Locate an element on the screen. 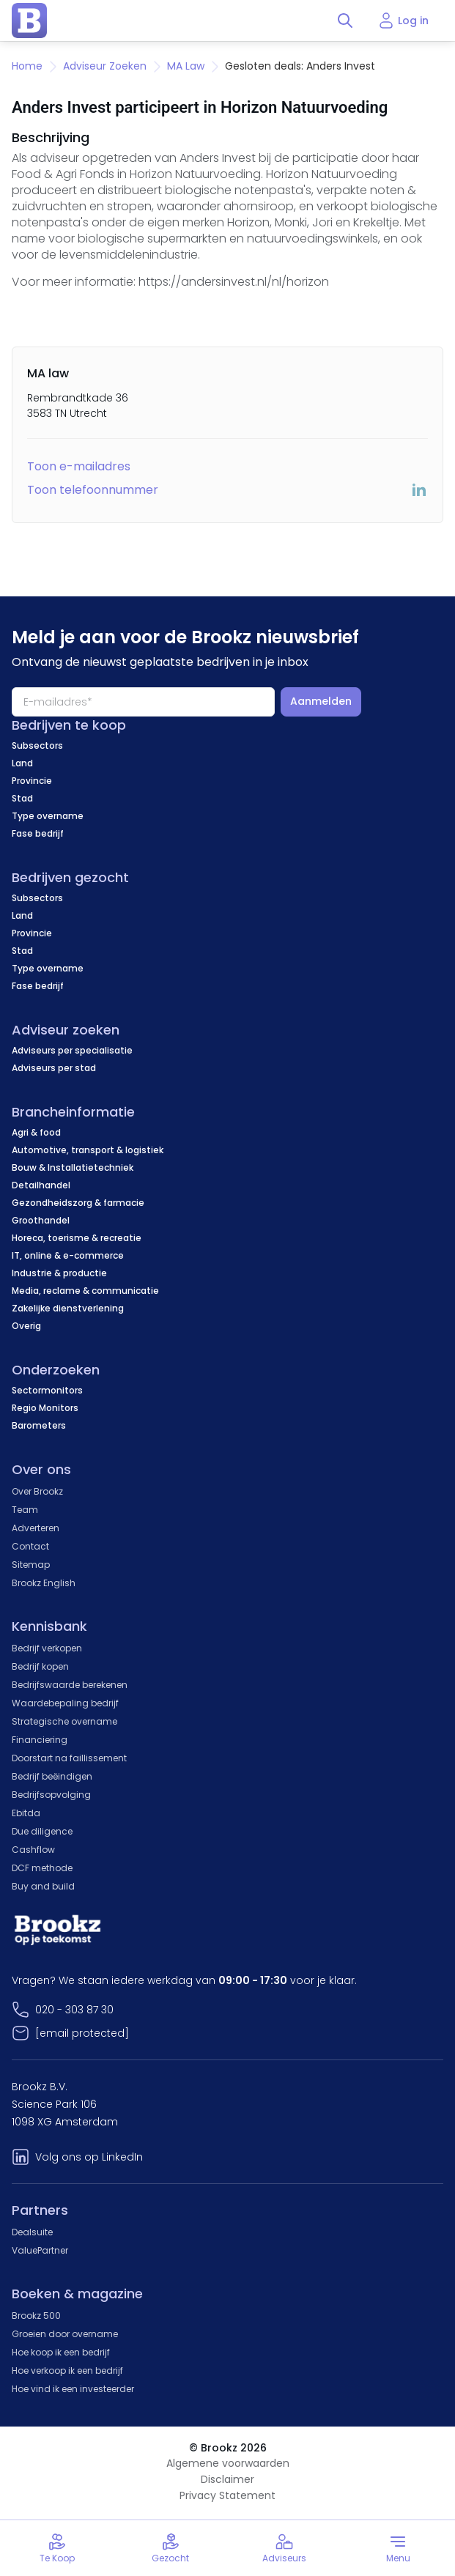 This screenshot has width=455, height=2576. Financiering is located at coordinates (39, 1739).